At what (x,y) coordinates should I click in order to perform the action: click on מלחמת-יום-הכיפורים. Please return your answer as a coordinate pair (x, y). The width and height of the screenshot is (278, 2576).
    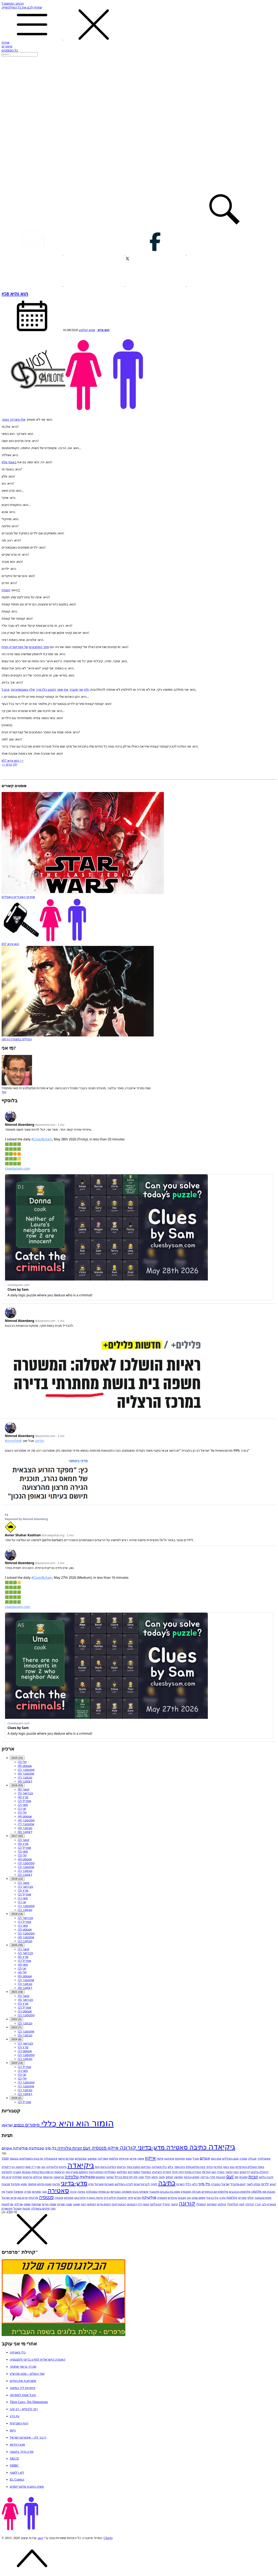
    Looking at the image, I should click on (215, 2191).